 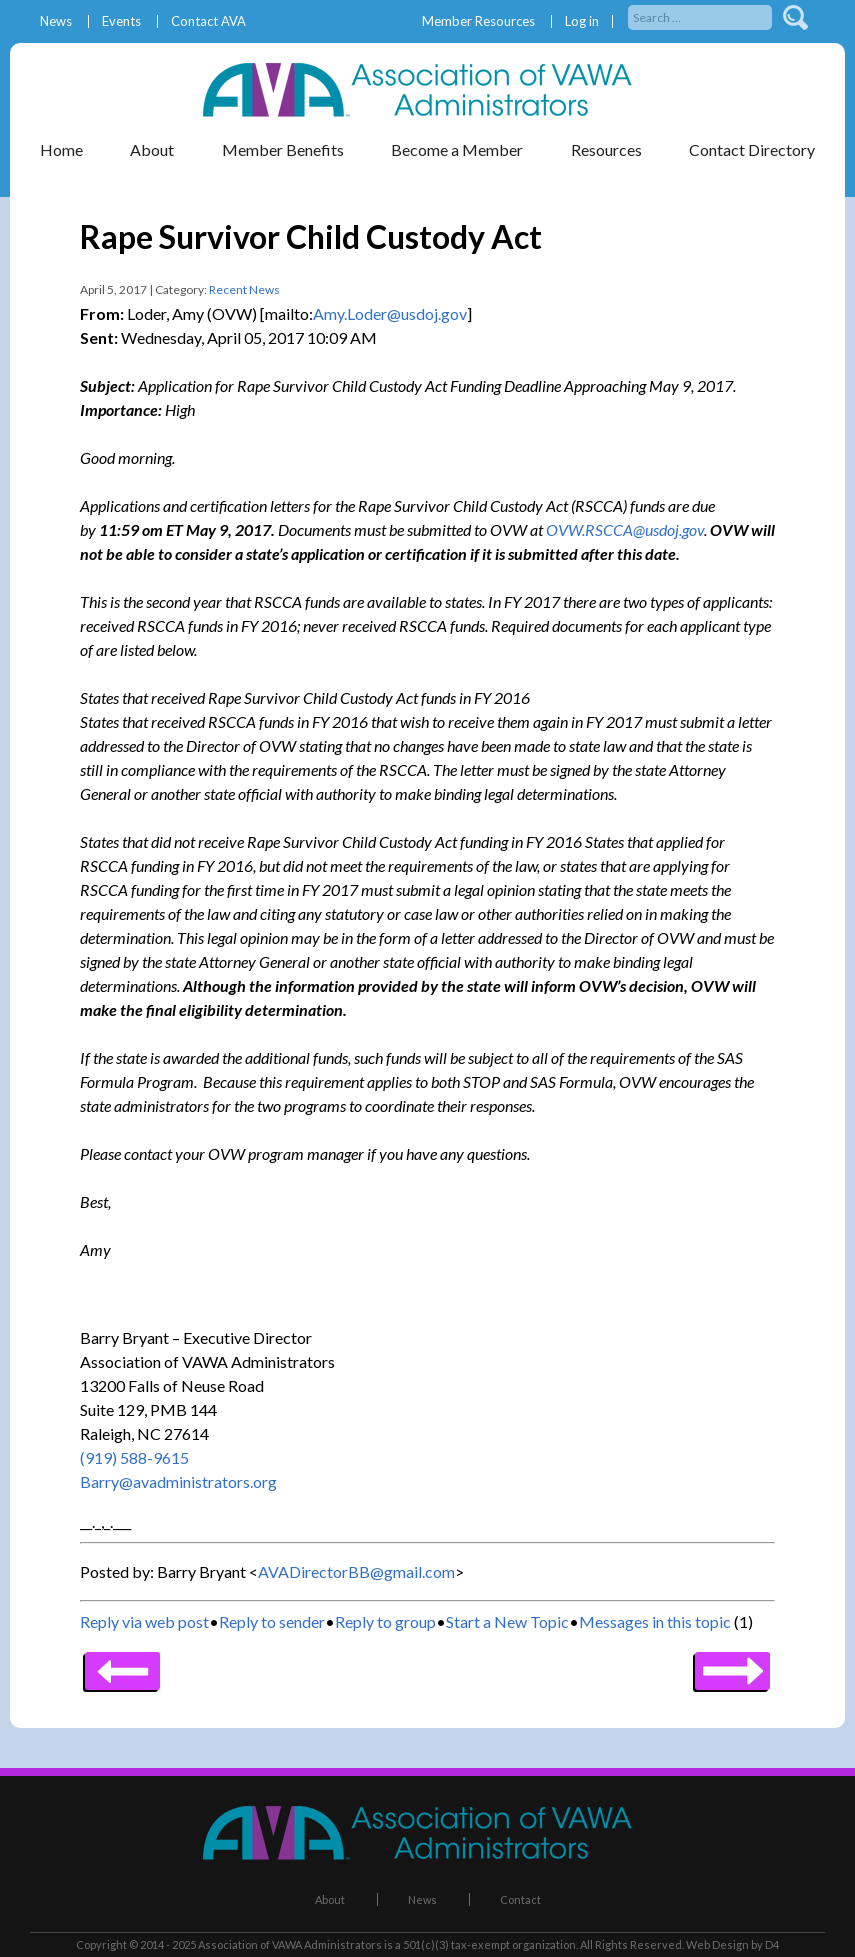 What do you see at coordinates (144, 1621) in the screenshot?
I see `Reply via web post` at bounding box center [144, 1621].